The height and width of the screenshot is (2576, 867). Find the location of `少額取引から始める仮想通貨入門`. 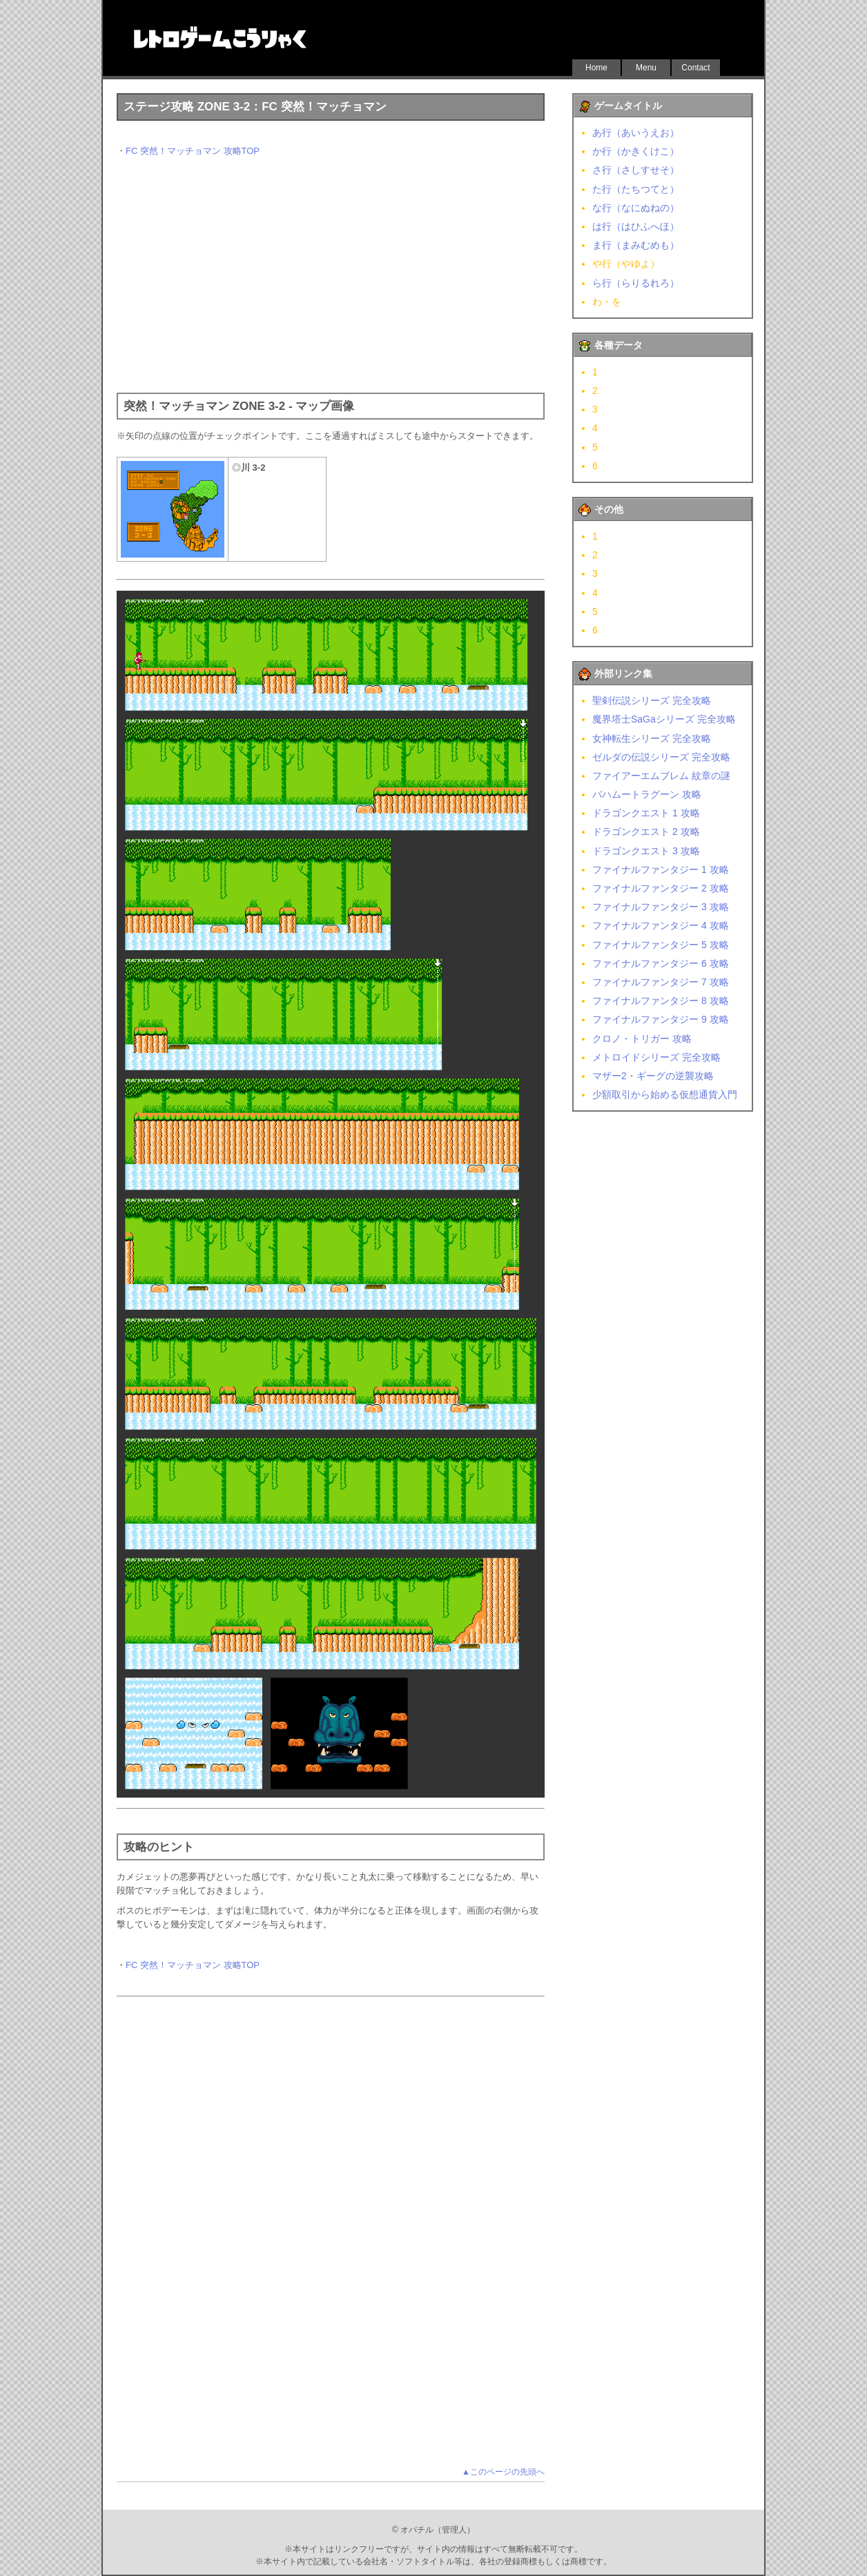

少額取引から始める仮想通貨入門 is located at coordinates (664, 1094).